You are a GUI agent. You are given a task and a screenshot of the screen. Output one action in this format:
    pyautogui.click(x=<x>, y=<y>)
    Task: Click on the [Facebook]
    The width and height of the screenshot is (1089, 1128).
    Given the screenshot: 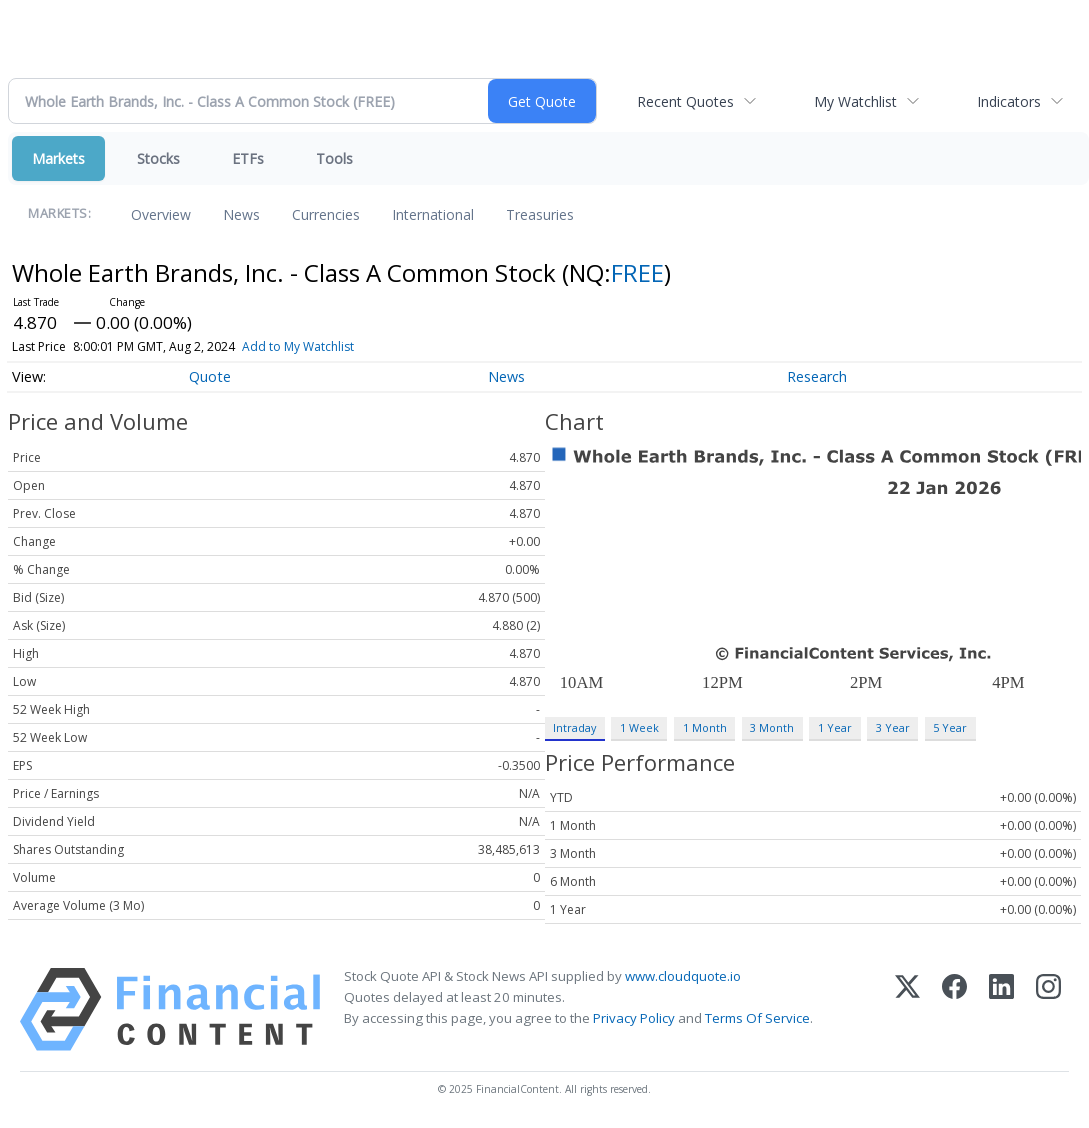 What is the action you would take?
    pyautogui.click(x=954, y=1009)
    